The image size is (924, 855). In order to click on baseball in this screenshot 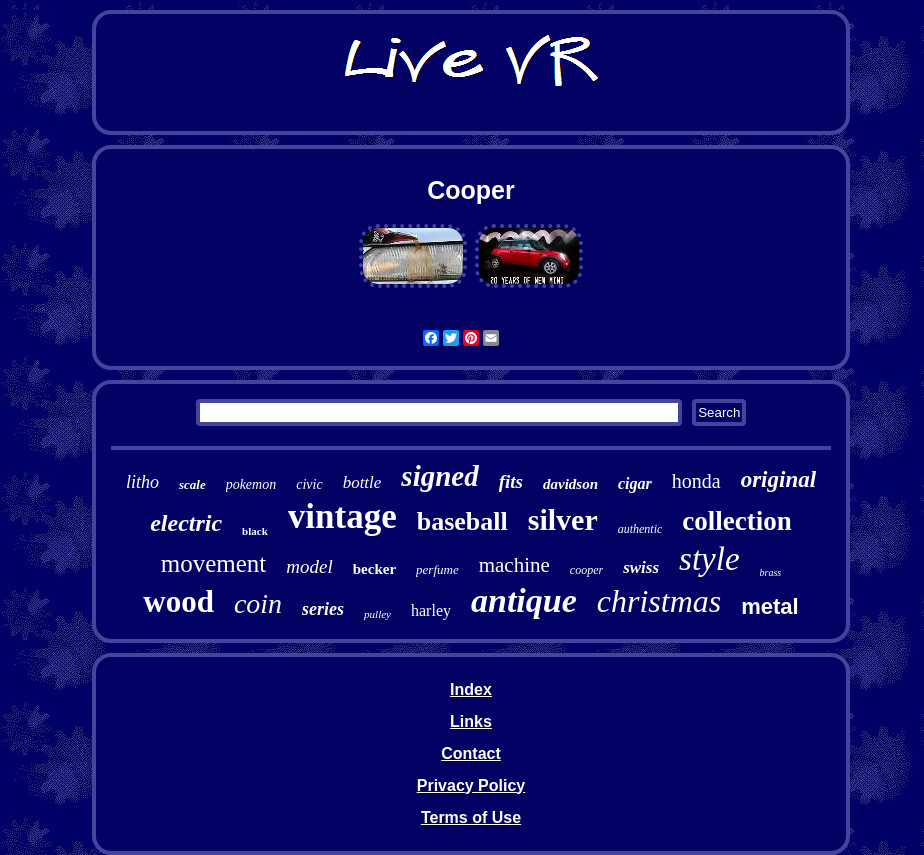, I will do `click(462, 521)`.